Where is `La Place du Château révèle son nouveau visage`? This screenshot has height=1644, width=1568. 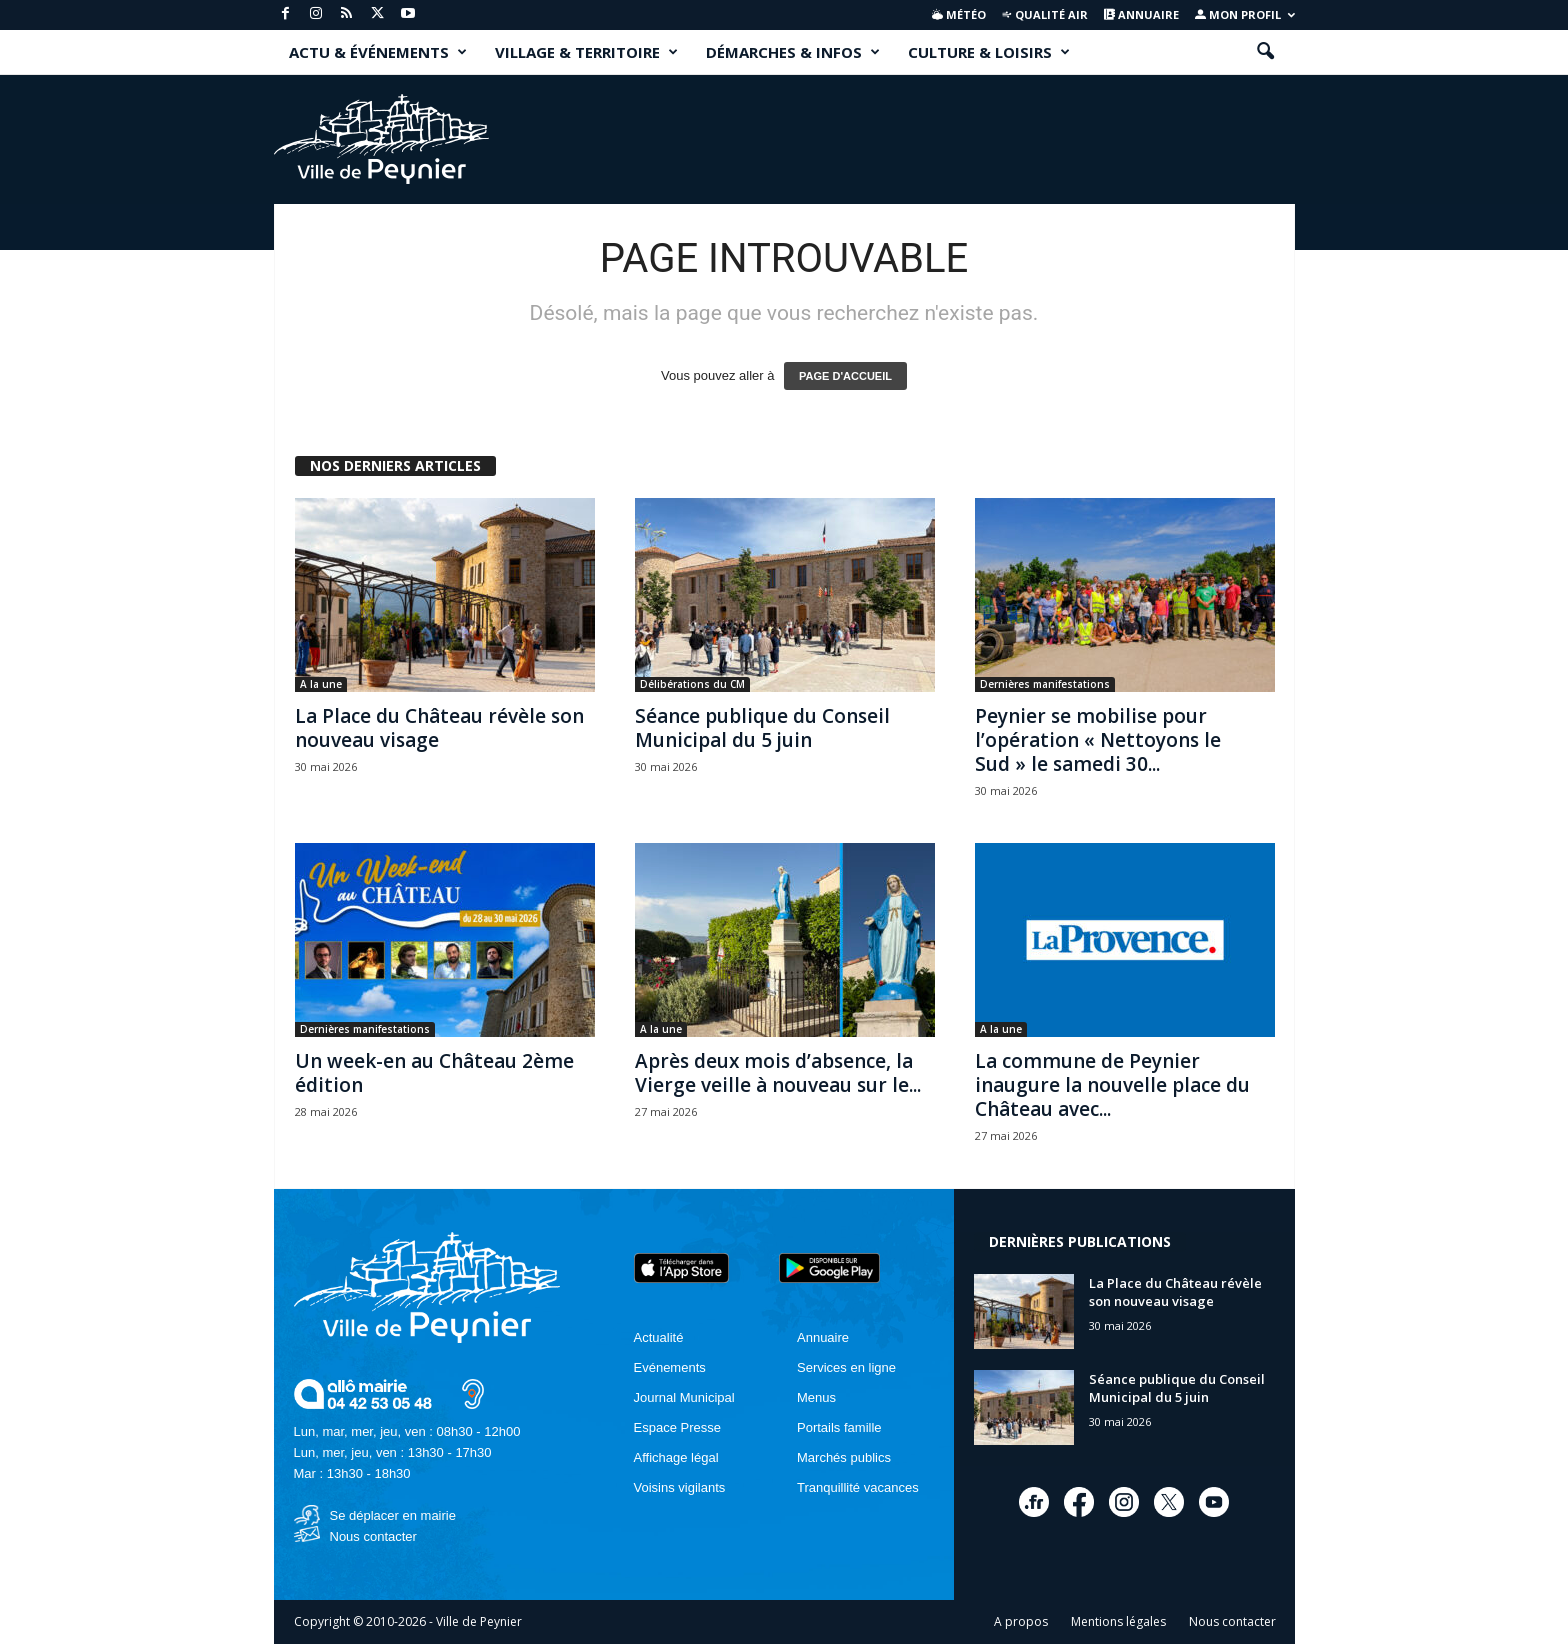 La Place du Château révèle son nouveau visage is located at coordinates (439, 728).